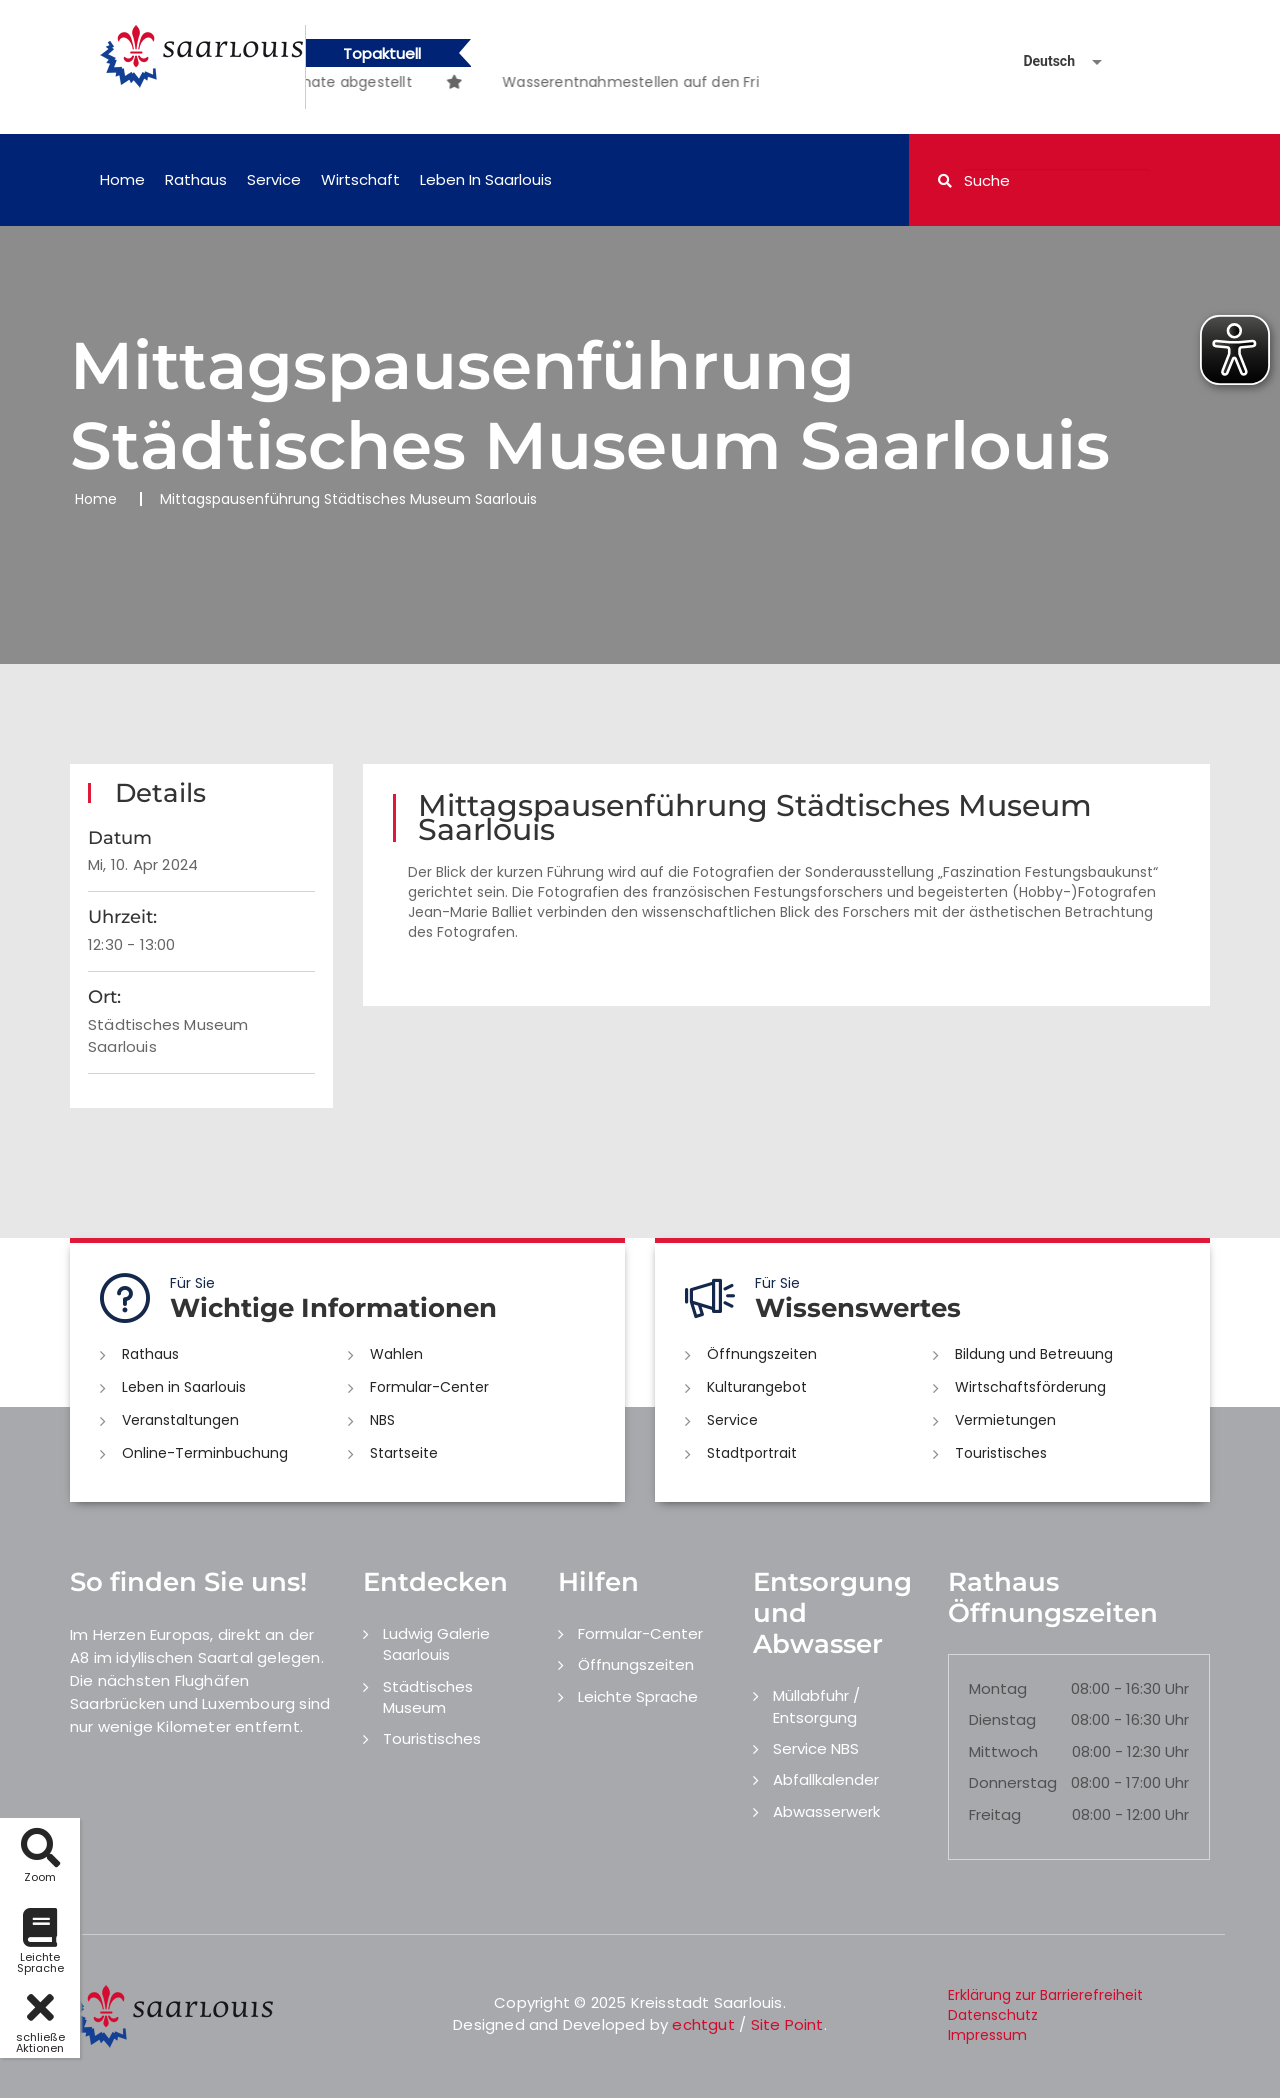  What do you see at coordinates (752, 1453) in the screenshot?
I see `Stadtportrait` at bounding box center [752, 1453].